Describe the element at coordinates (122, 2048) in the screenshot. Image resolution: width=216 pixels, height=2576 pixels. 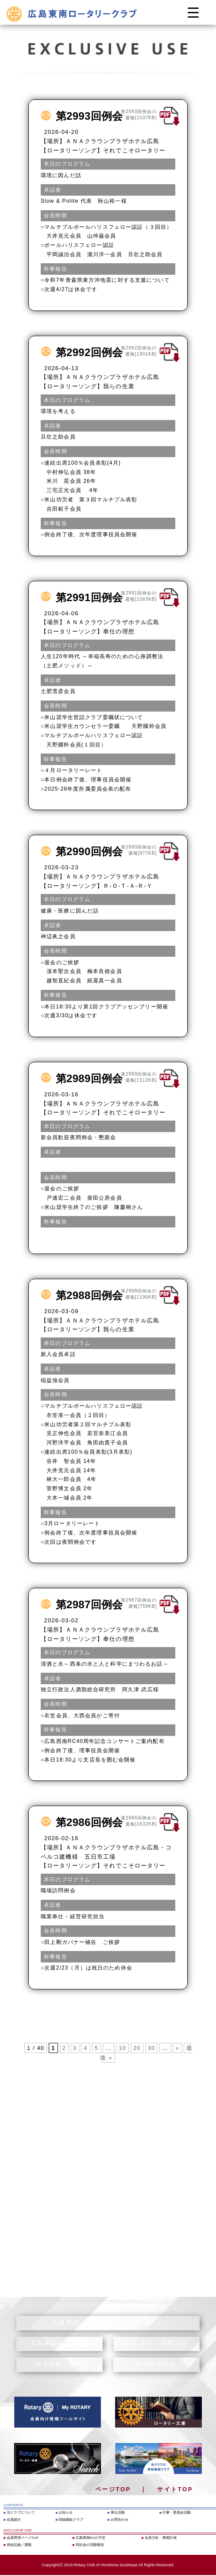
I see `10` at that location.